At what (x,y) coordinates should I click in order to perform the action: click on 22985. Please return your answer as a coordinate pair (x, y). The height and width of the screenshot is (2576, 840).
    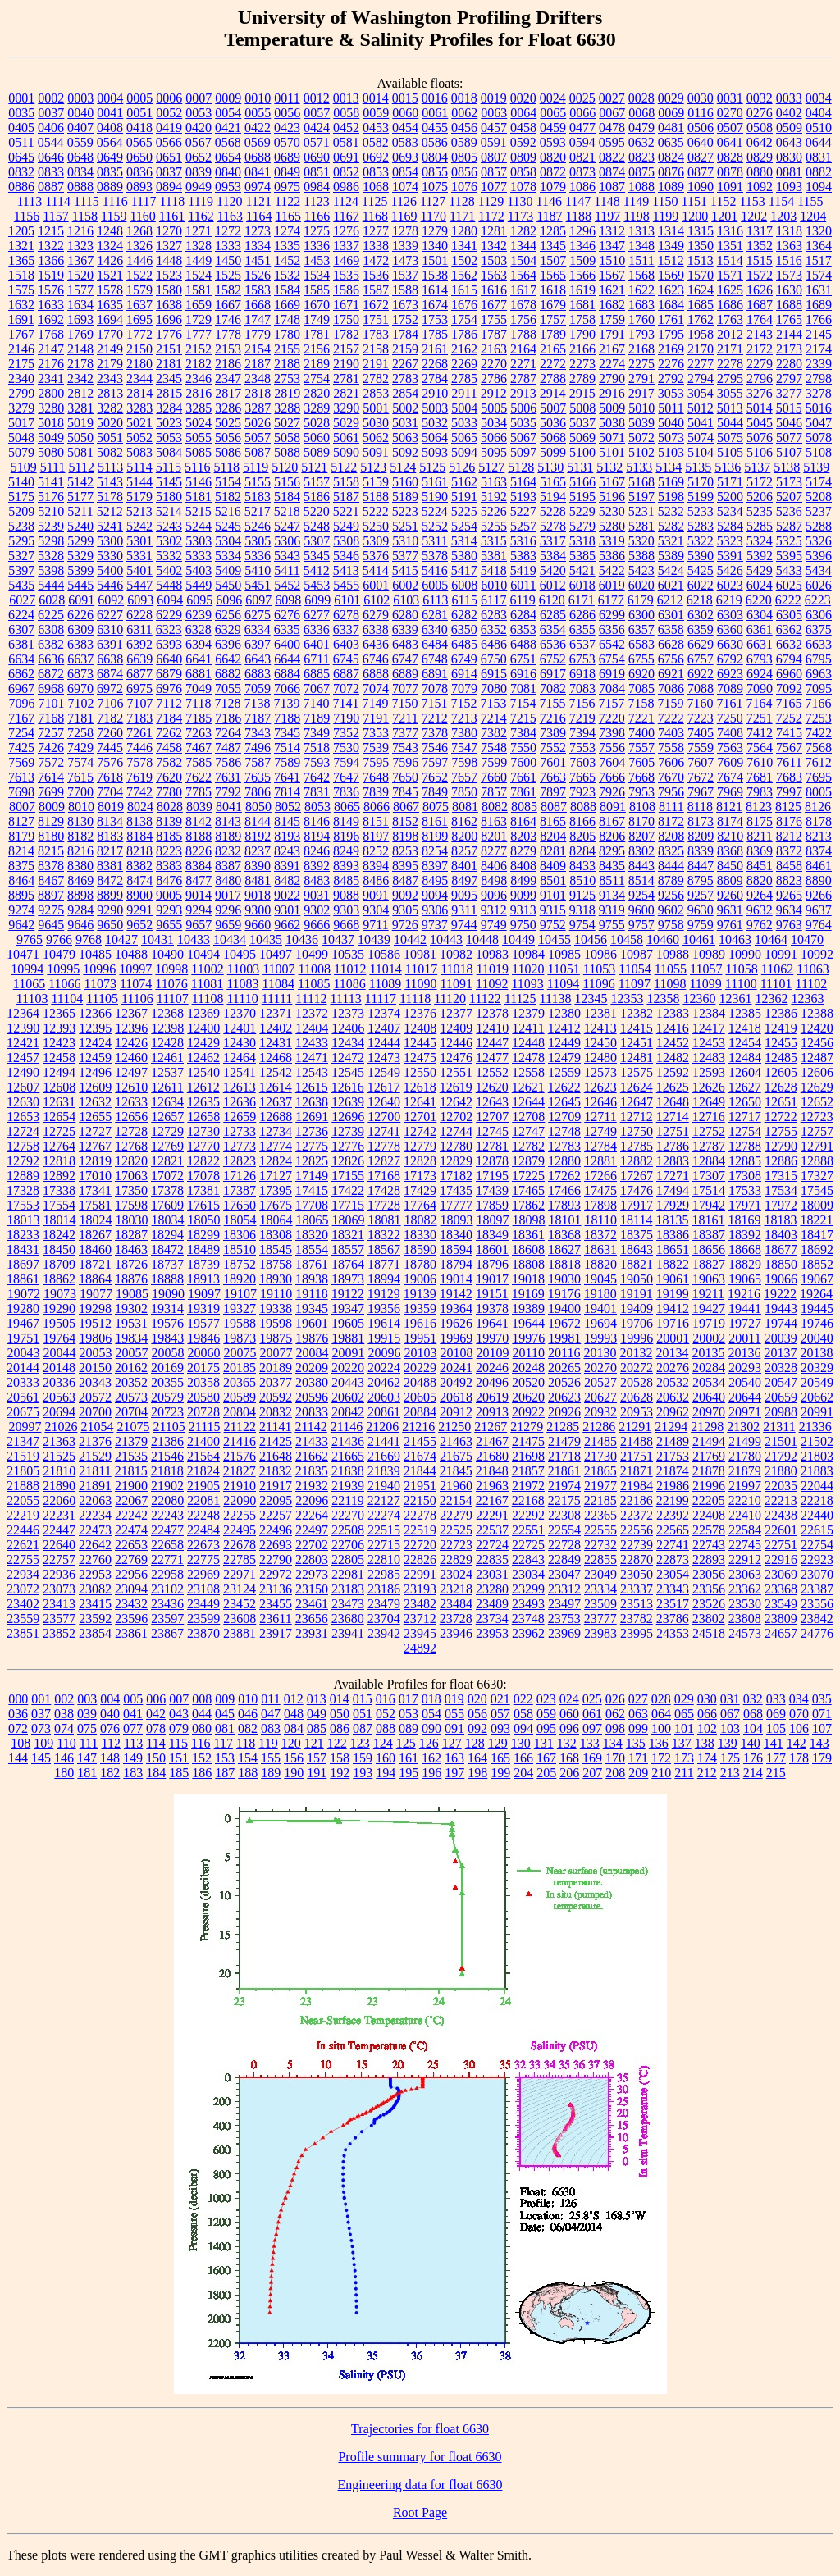
    Looking at the image, I should click on (384, 1574).